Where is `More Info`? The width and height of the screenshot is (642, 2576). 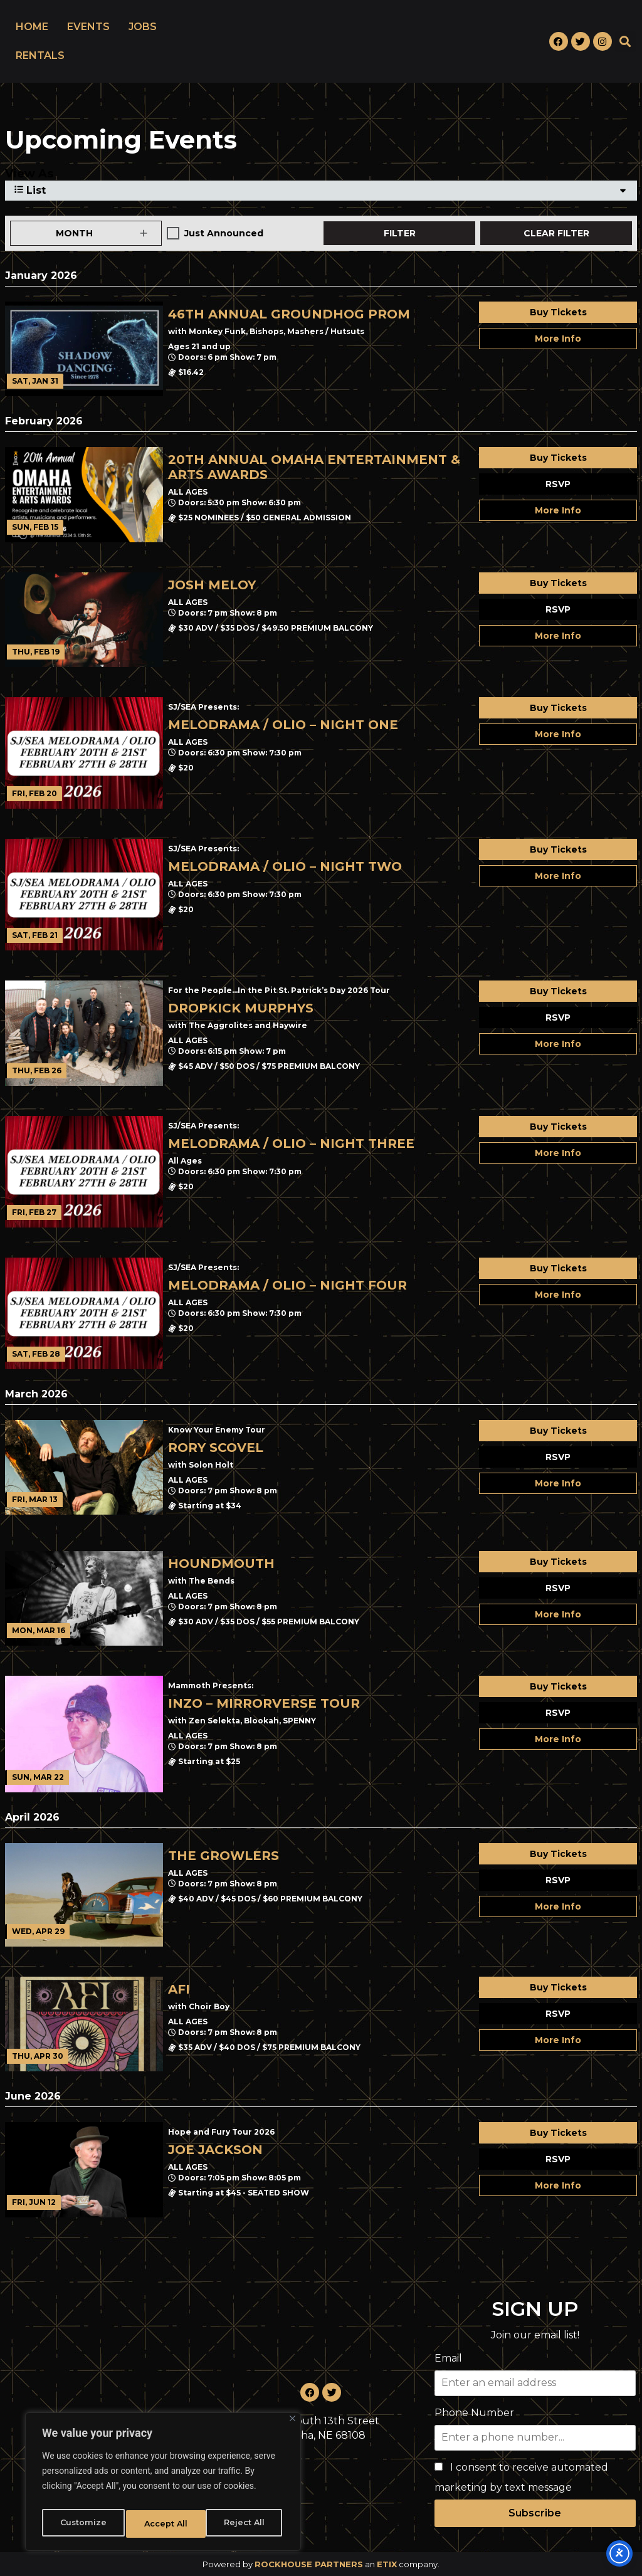
More Info is located at coordinates (558, 338).